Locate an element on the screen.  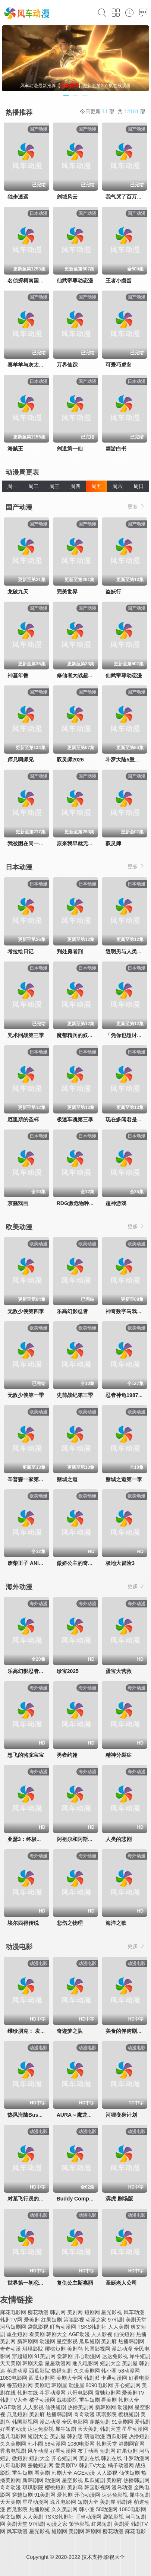
乐高幻影忍者 is located at coordinates (72, 1311).